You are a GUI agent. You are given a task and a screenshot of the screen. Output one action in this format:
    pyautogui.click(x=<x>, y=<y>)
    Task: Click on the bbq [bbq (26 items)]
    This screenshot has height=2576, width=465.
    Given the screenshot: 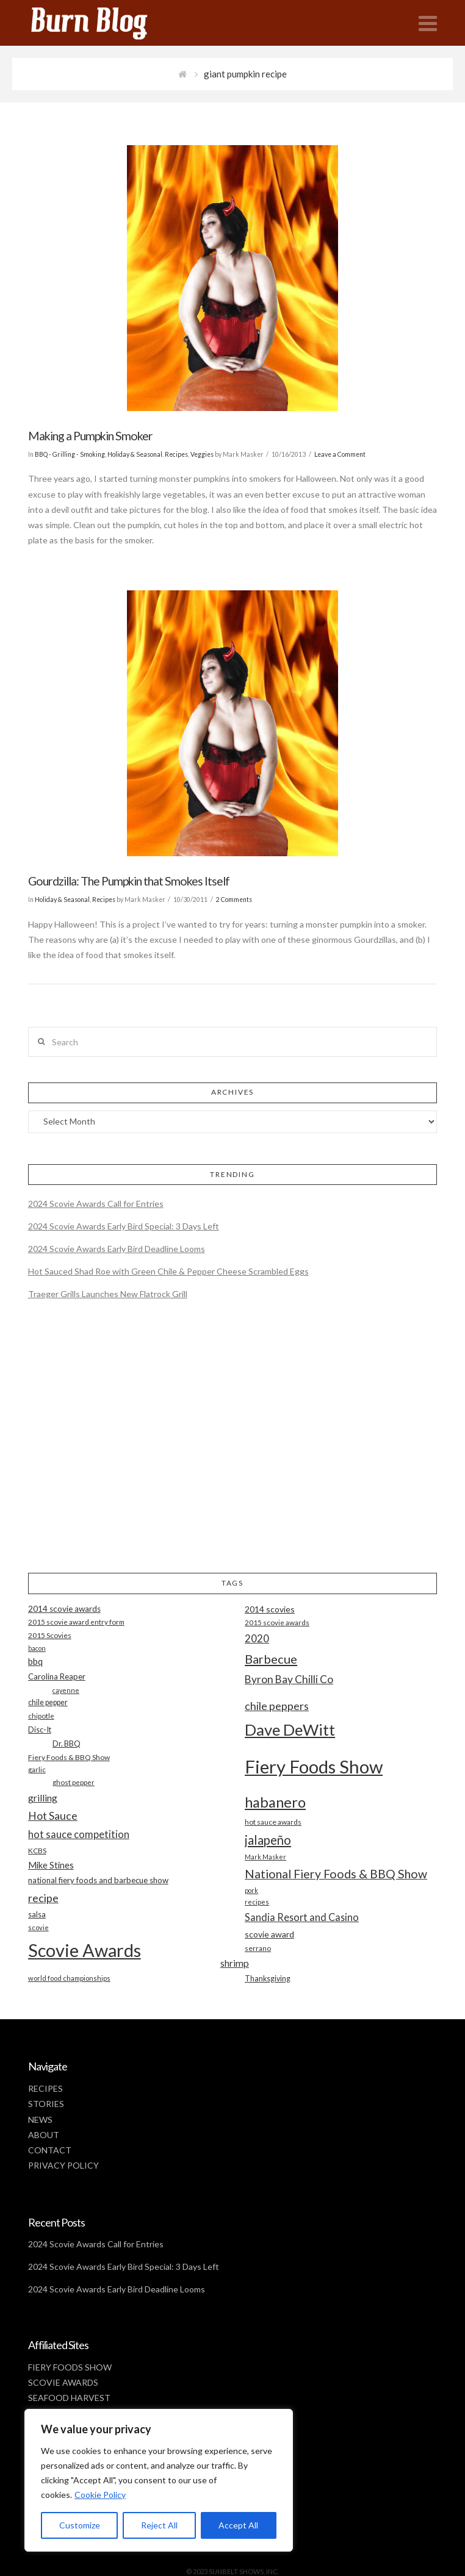 What is the action you would take?
    pyautogui.click(x=35, y=1661)
    